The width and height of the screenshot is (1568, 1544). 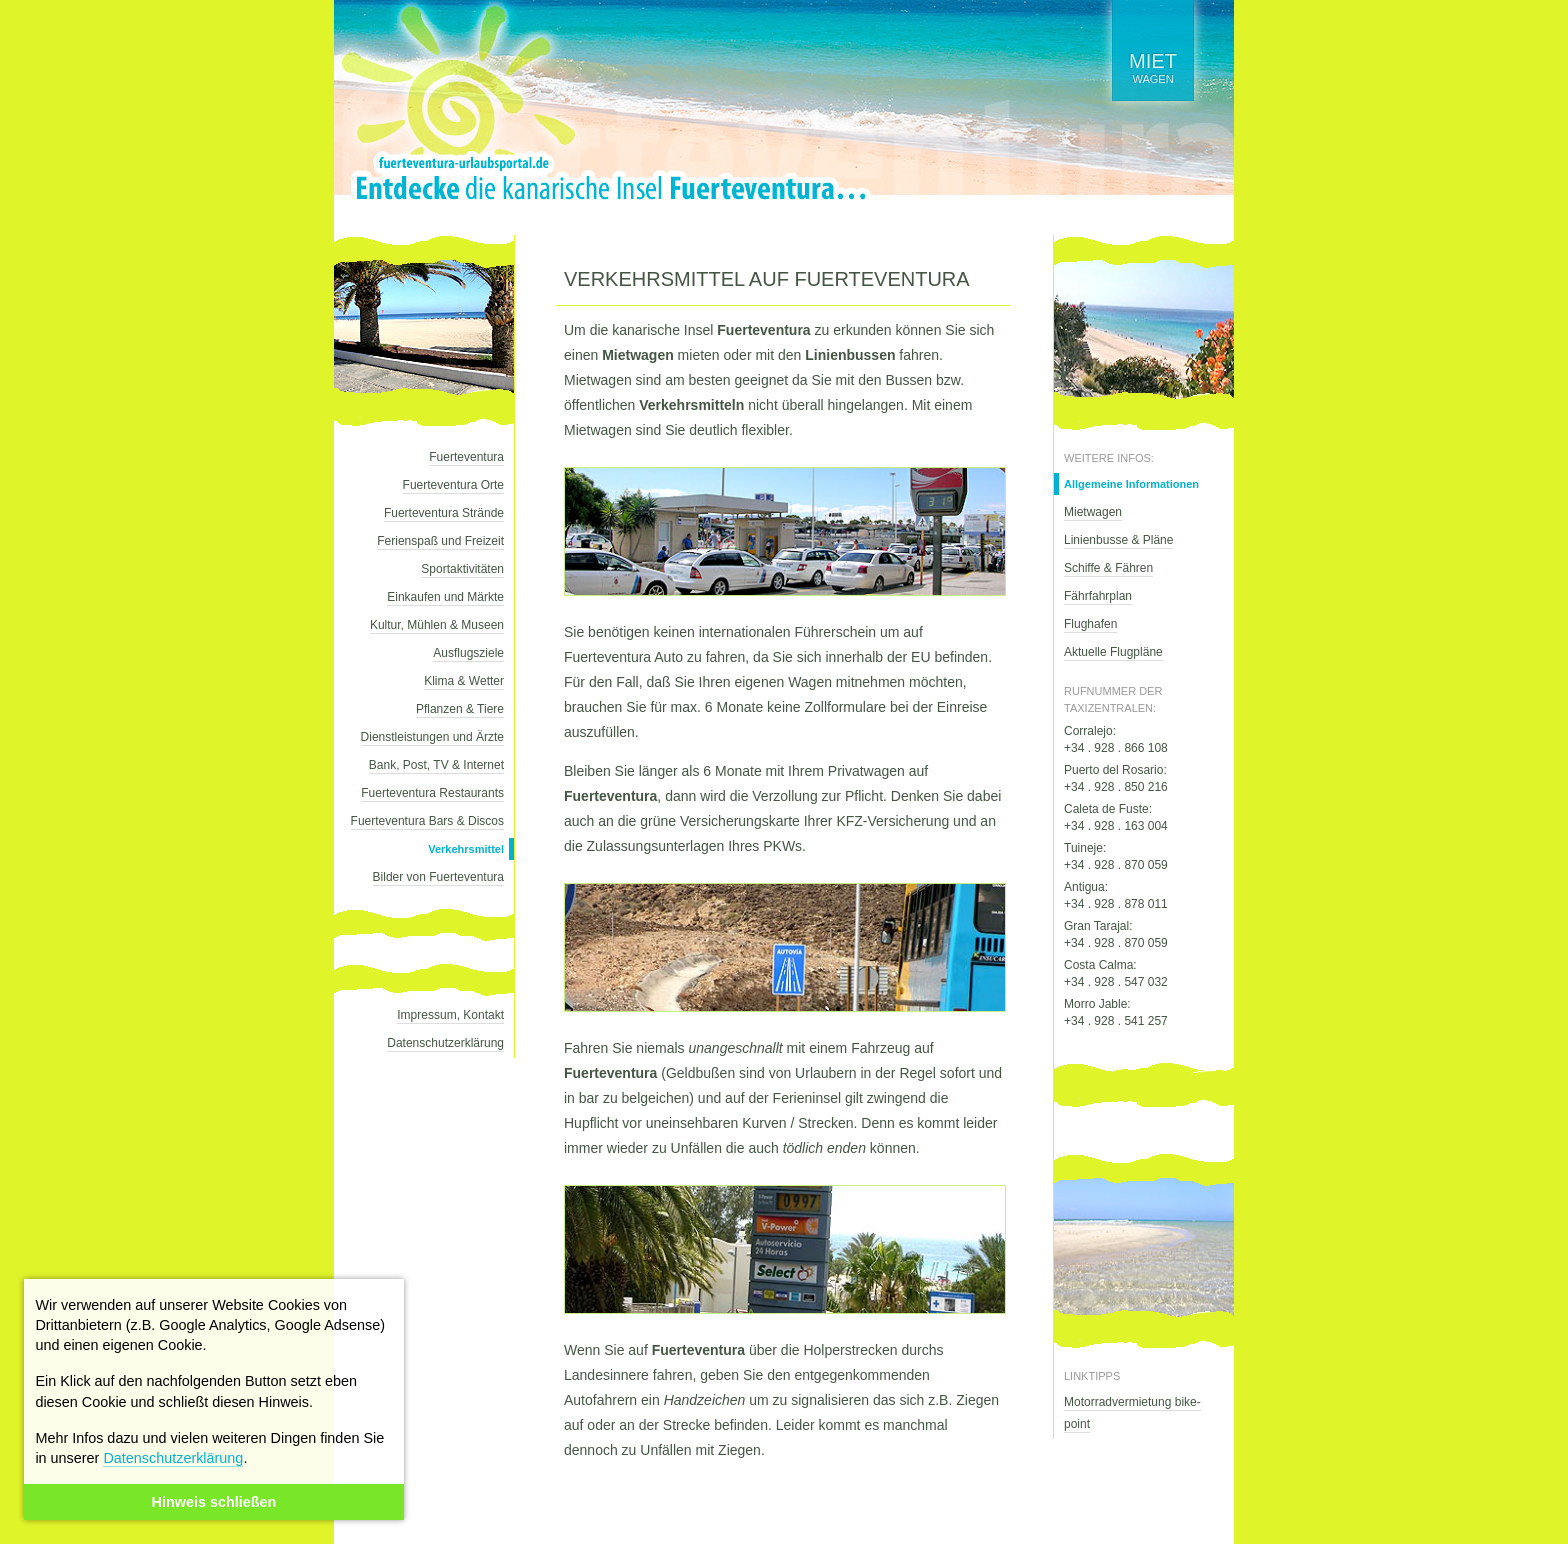 I want to click on Fährfahrplan, so click(x=1098, y=596).